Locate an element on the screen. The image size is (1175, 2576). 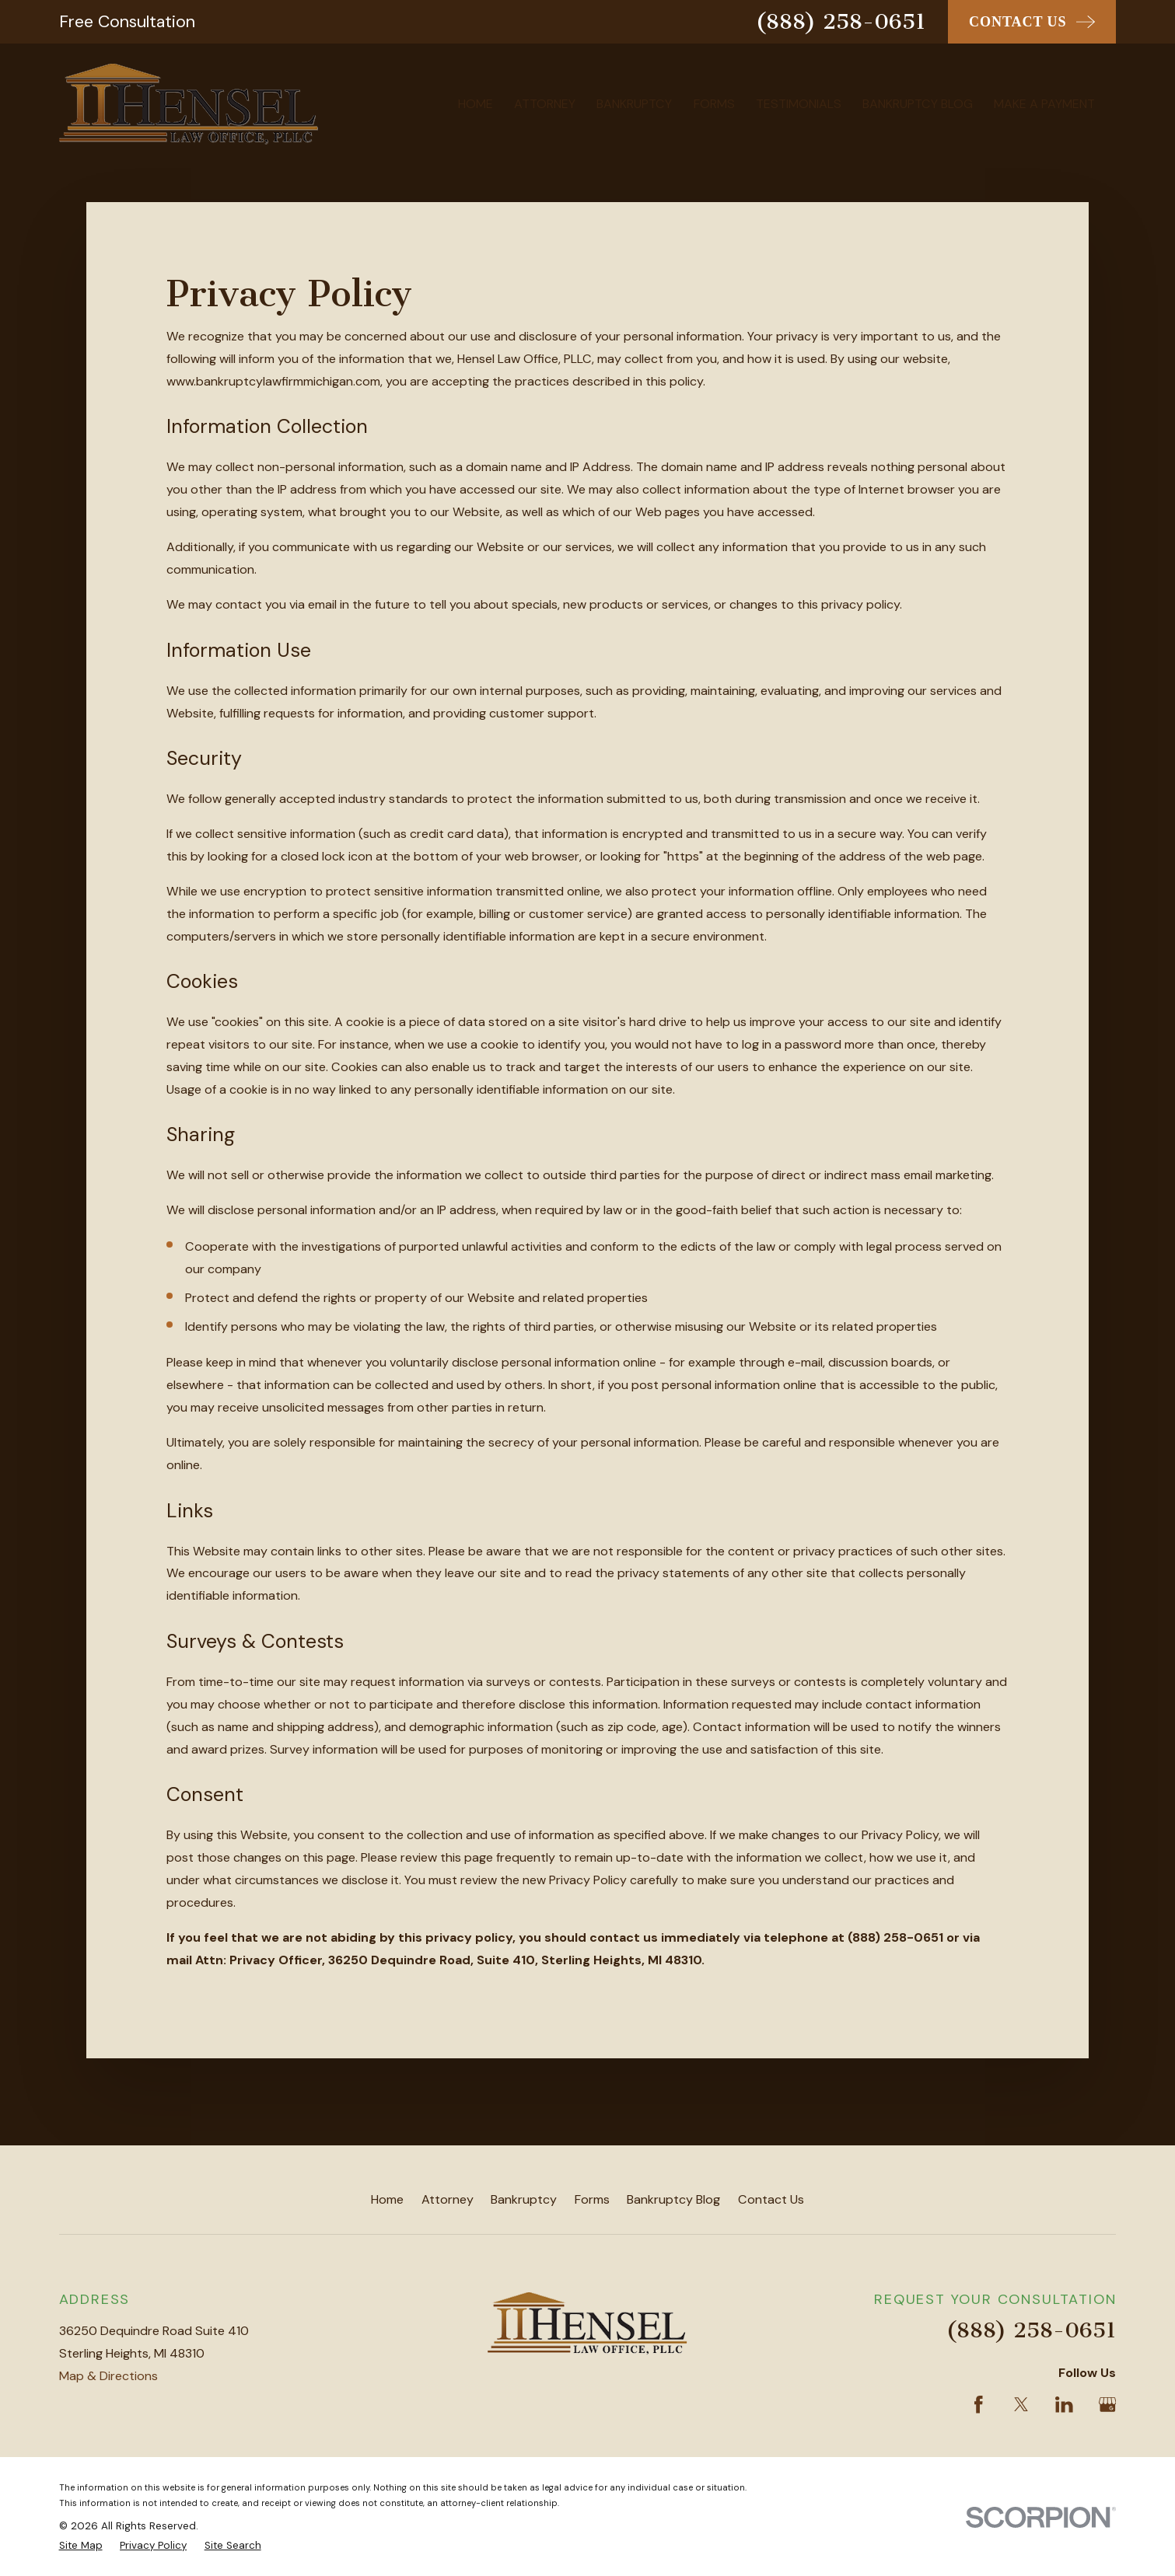
Attorney [menuitem] is located at coordinates (544, 104).